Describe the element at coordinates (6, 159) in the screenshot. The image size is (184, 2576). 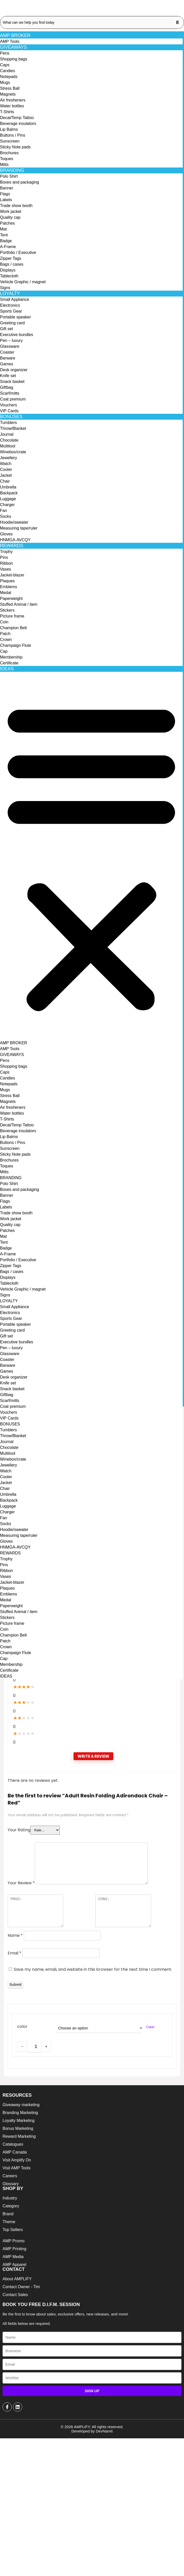
I see `Toques` at that location.